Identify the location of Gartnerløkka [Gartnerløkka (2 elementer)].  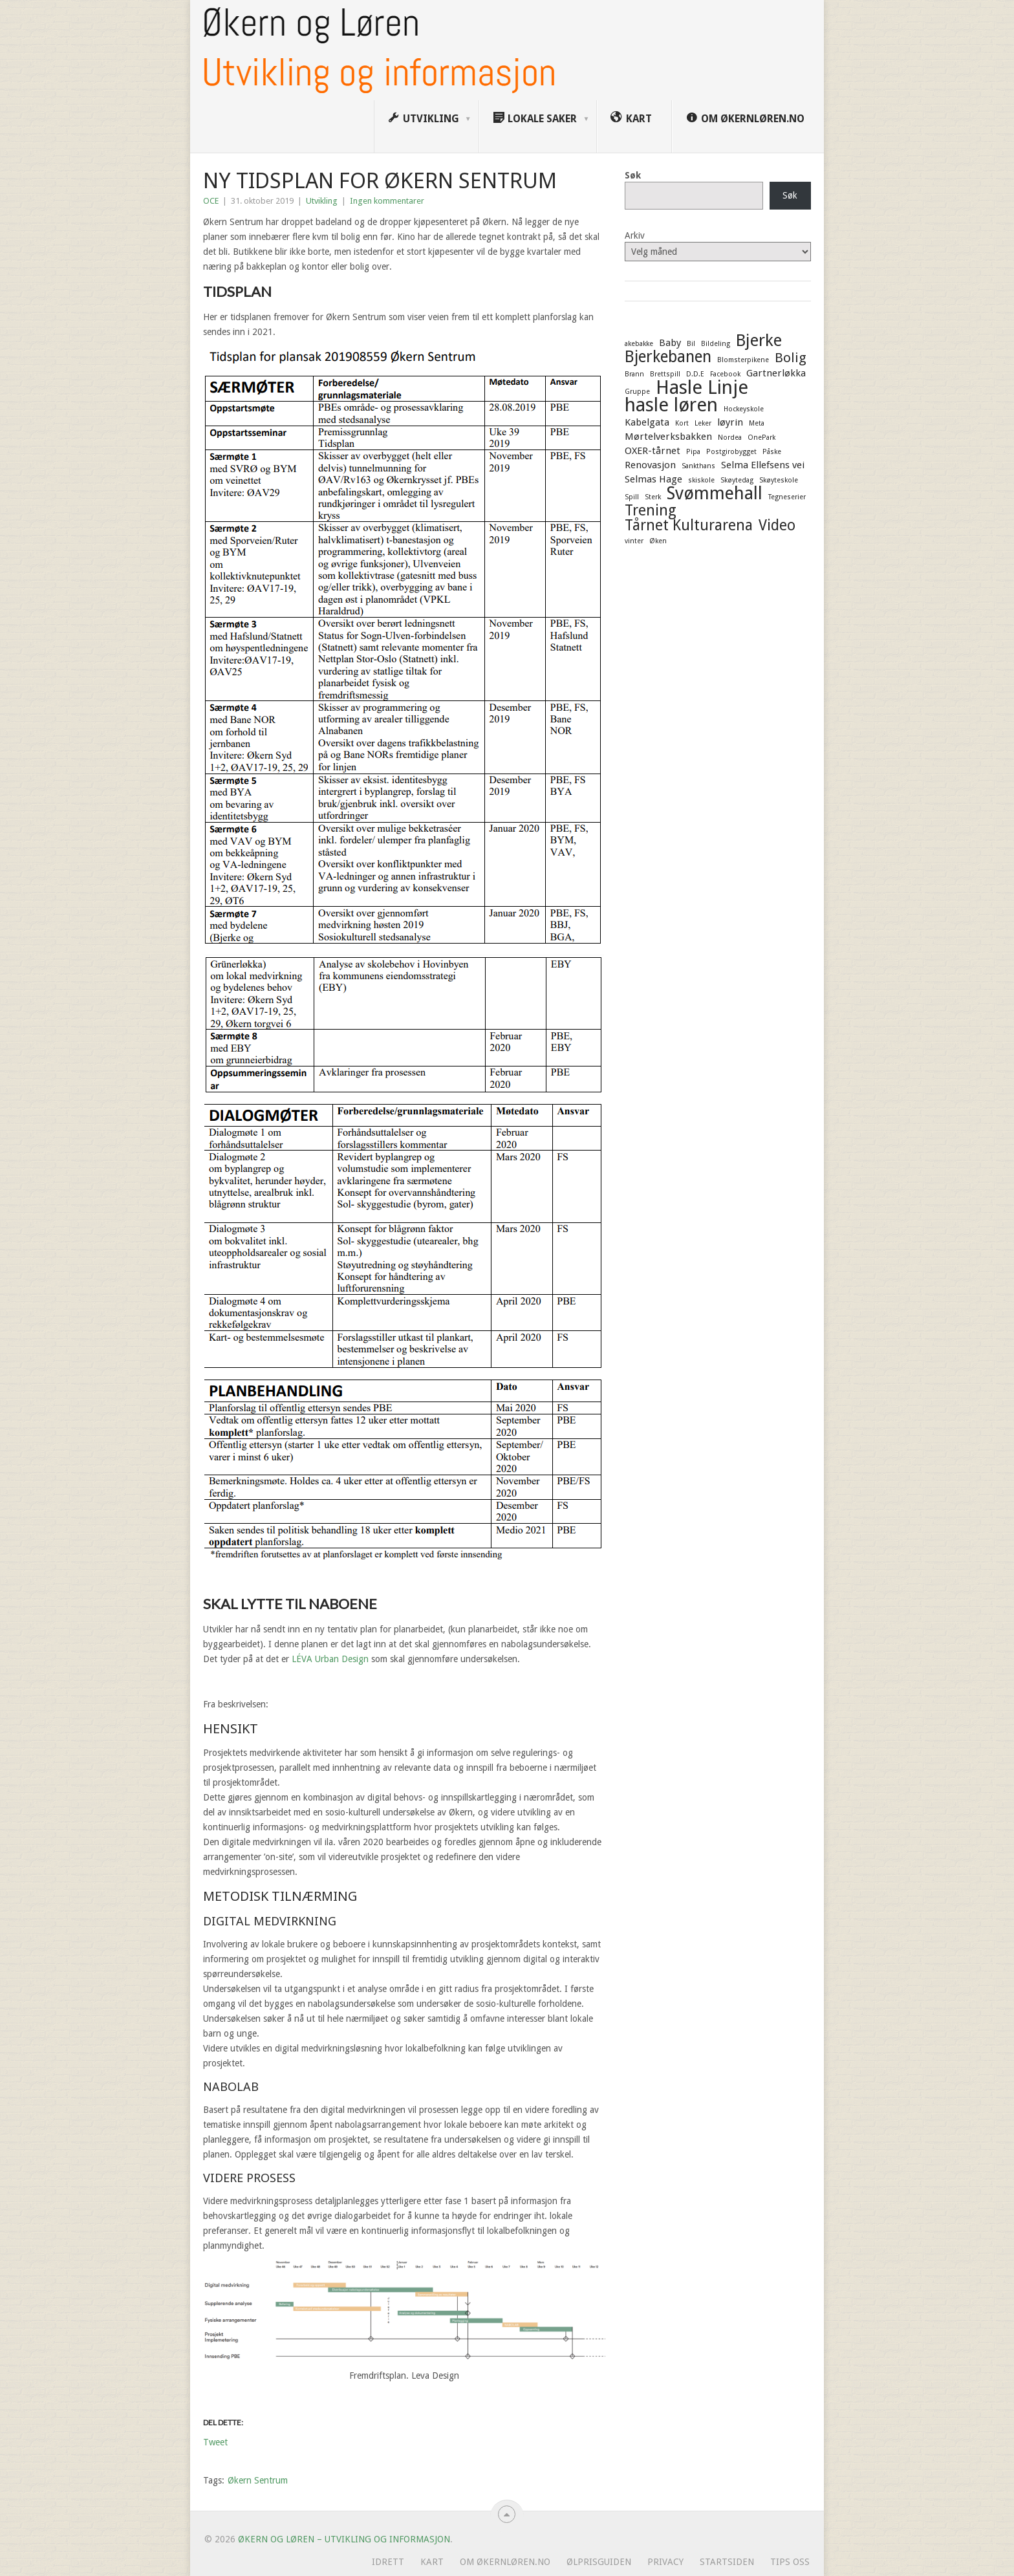
(776, 373).